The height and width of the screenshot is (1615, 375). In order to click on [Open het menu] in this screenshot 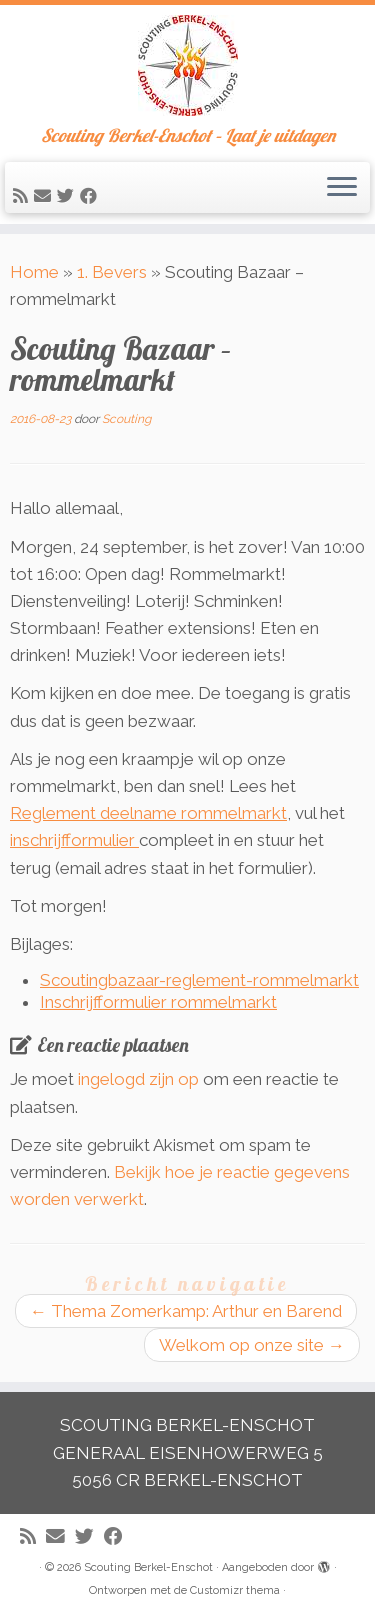, I will do `click(342, 188)`.